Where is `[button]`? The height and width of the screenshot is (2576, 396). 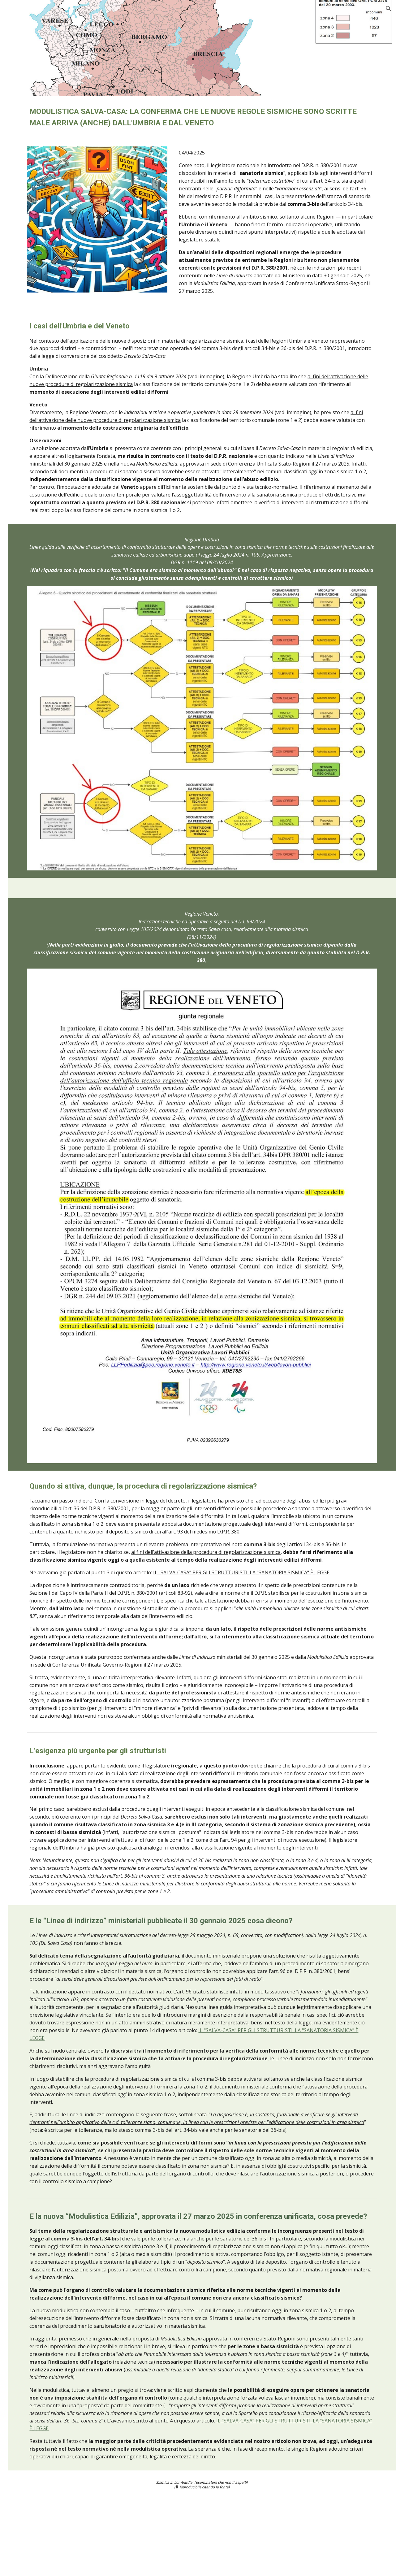 [button] is located at coordinates (388, 8).